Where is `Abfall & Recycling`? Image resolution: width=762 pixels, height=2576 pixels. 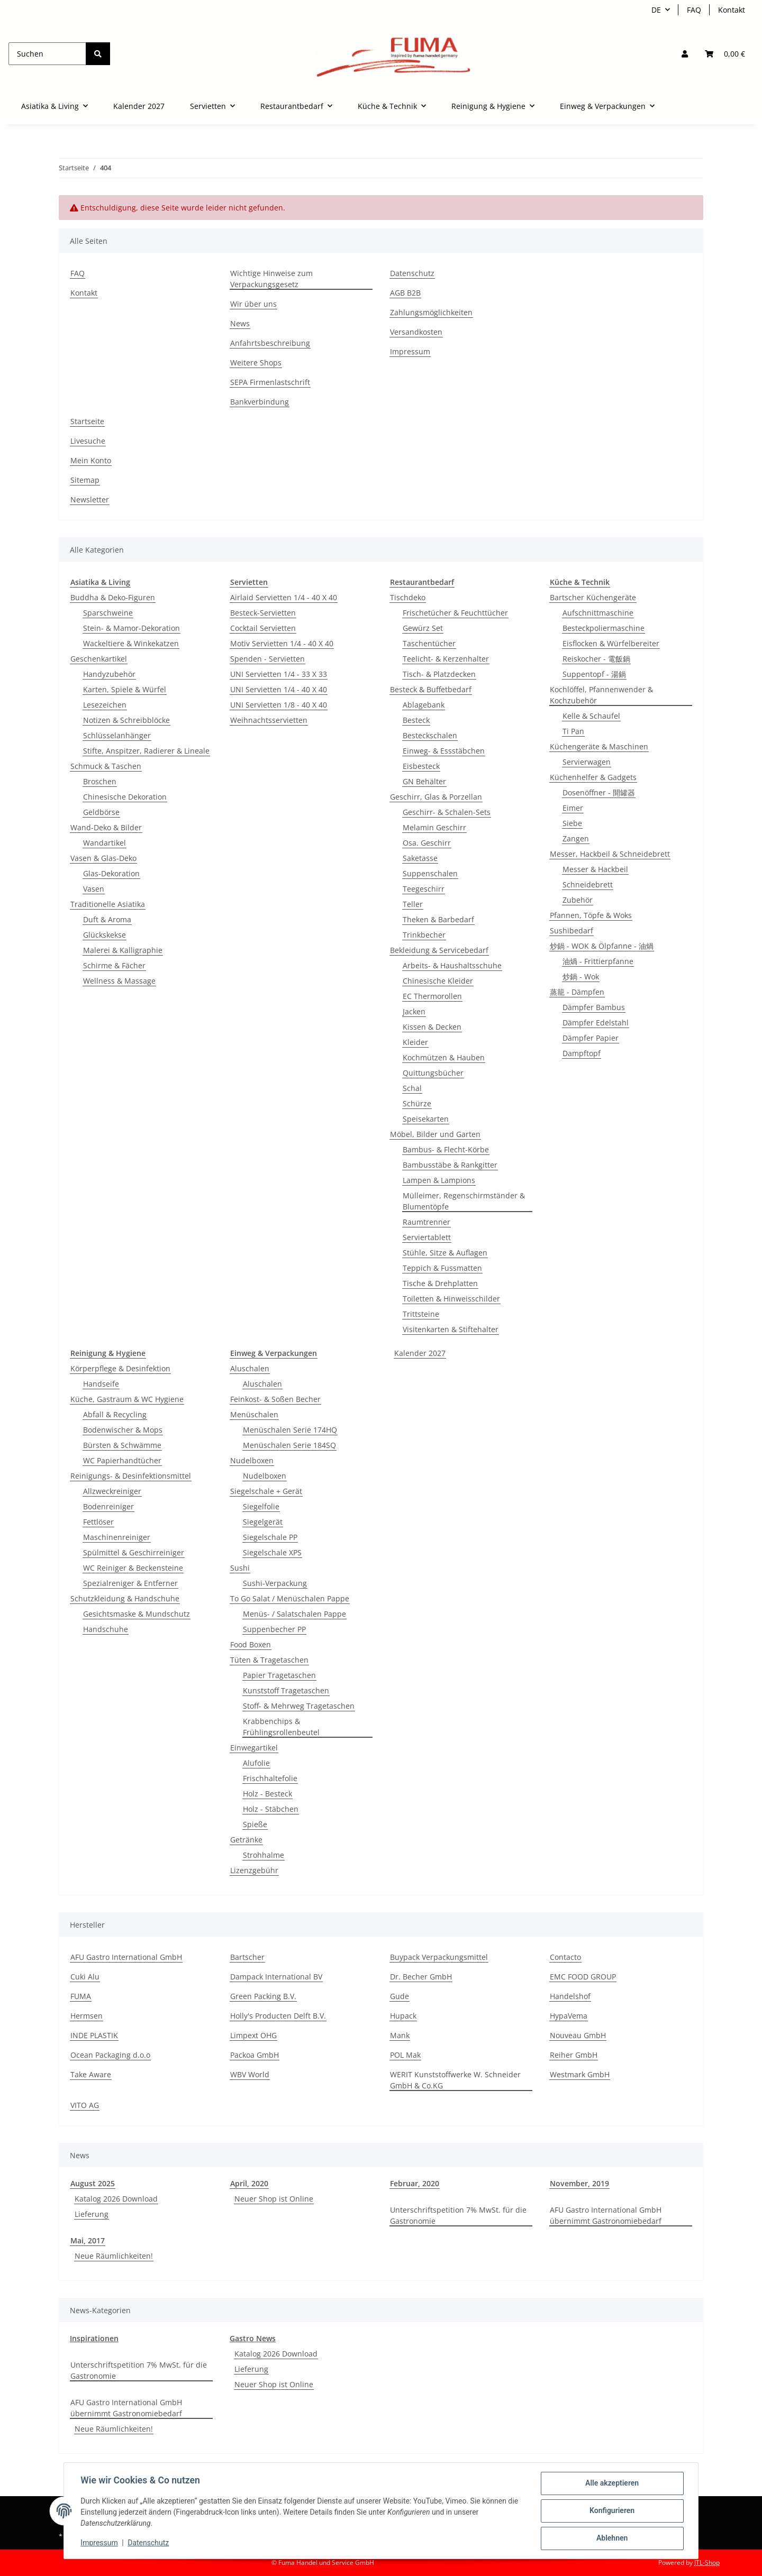
Abfall & Recycling is located at coordinates (115, 1414).